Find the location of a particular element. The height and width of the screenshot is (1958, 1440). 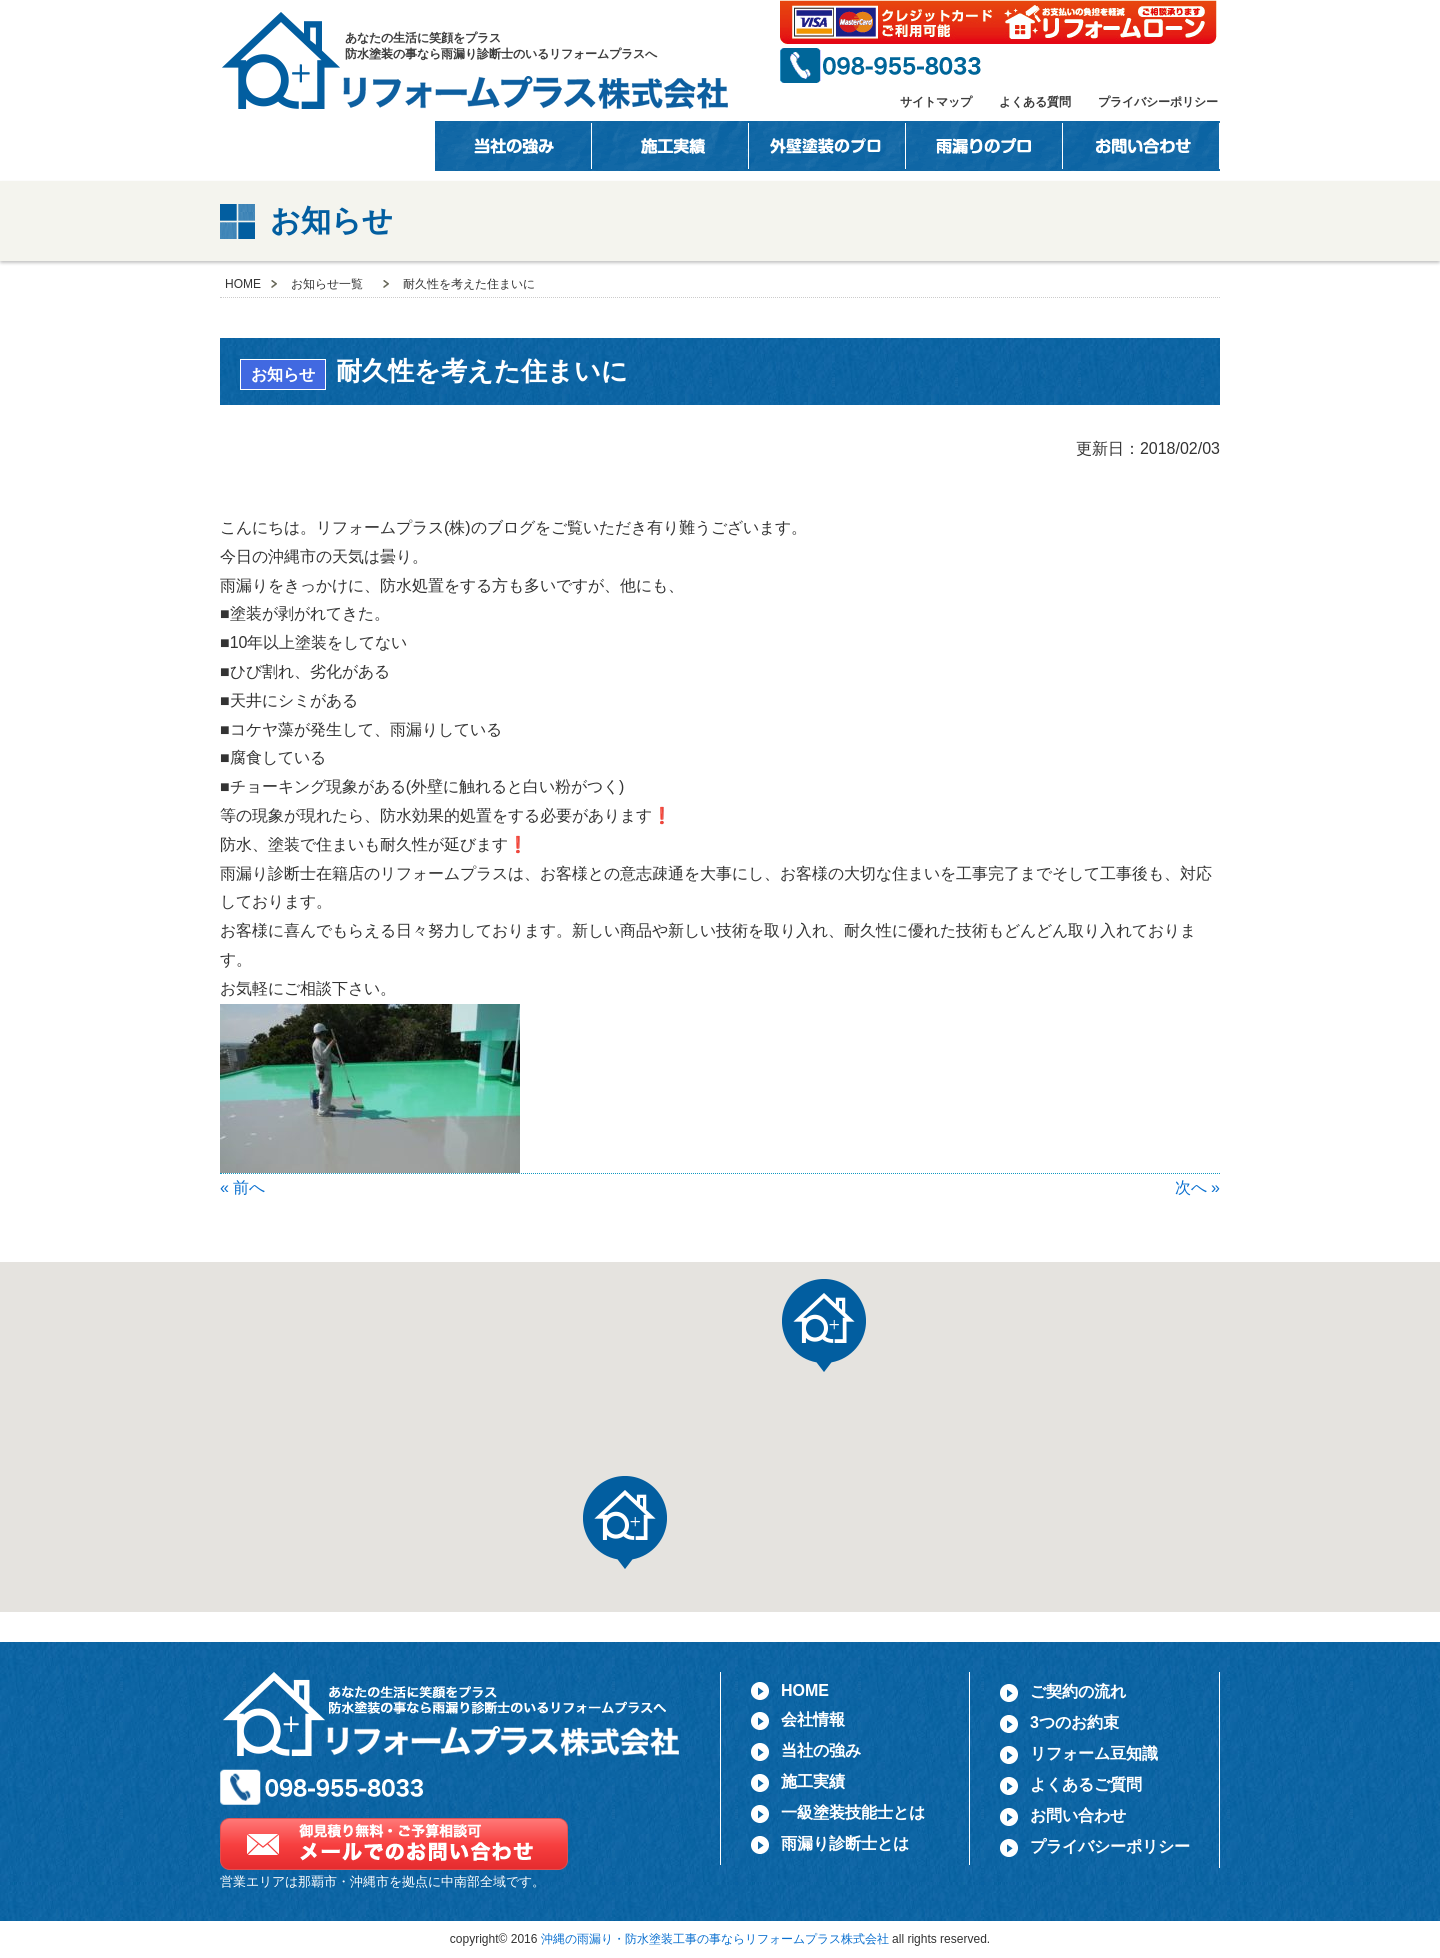

サイトマップ is located at coordinates (936, 102).